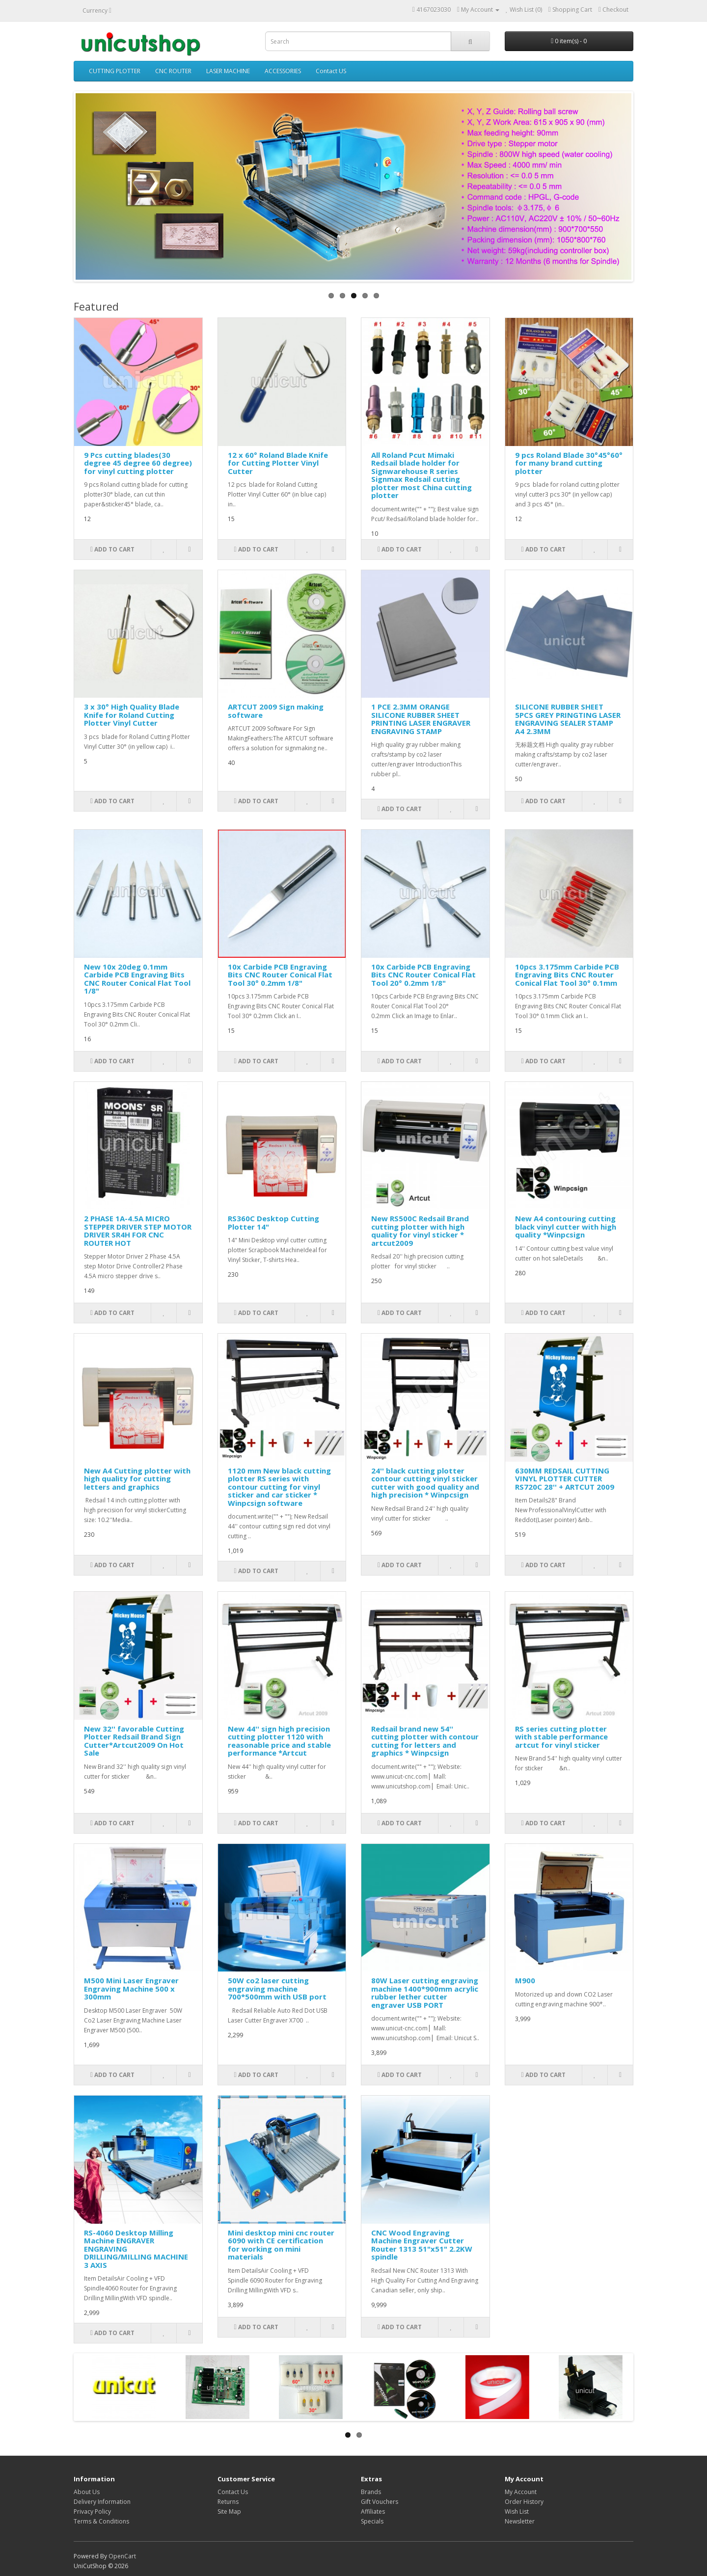 Image resolution: width=707 pixels, height=2576 pixels. What do you see at coordinates (379, 2501) in the screenshot?
I see `Gift Vouchers` at bounding box center [379, 2501].